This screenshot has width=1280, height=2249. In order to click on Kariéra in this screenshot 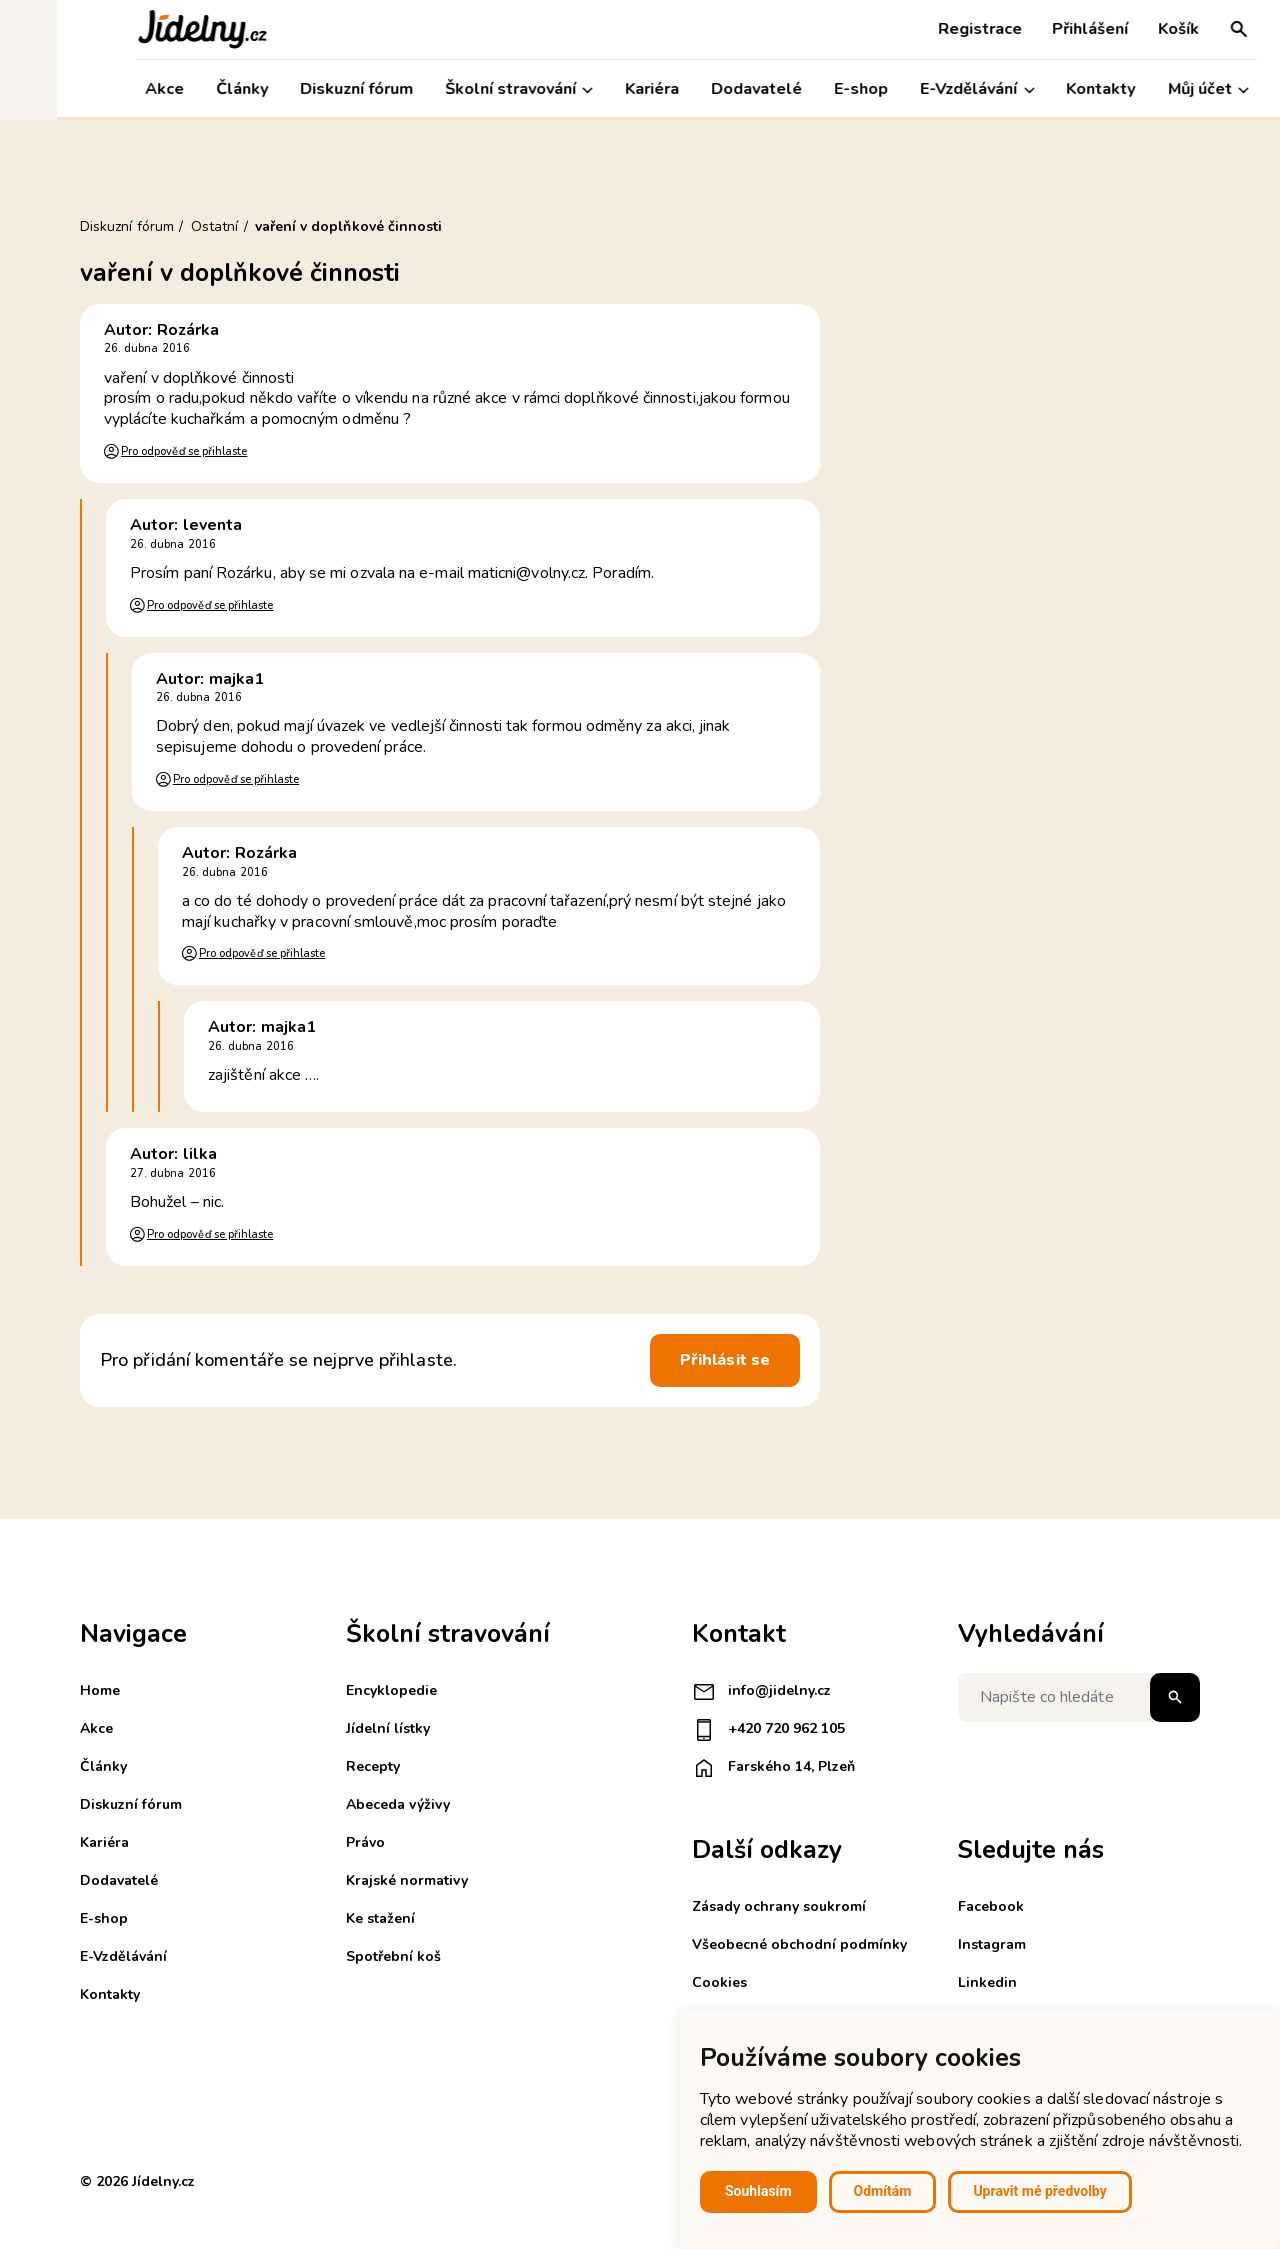, I will do `click(595, 89)`.